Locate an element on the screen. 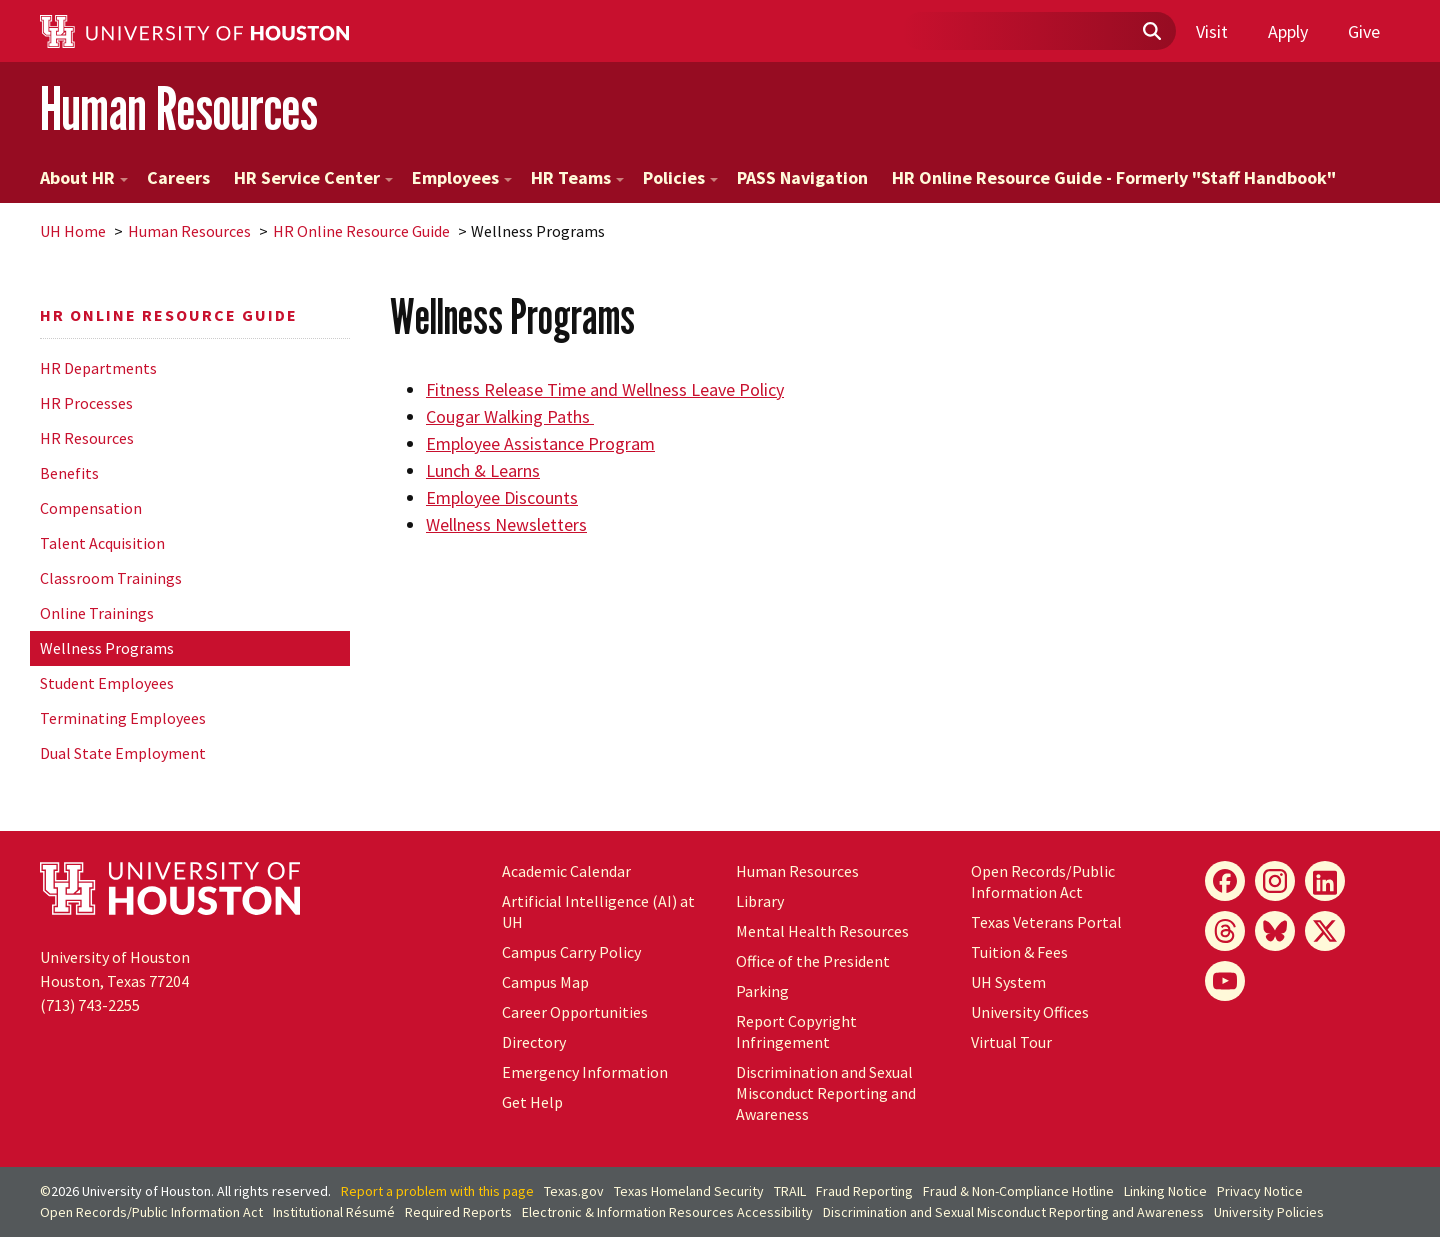 The width and height of the screenshot is (1440, 1237). UH System is located at coordinates (1008, 982).